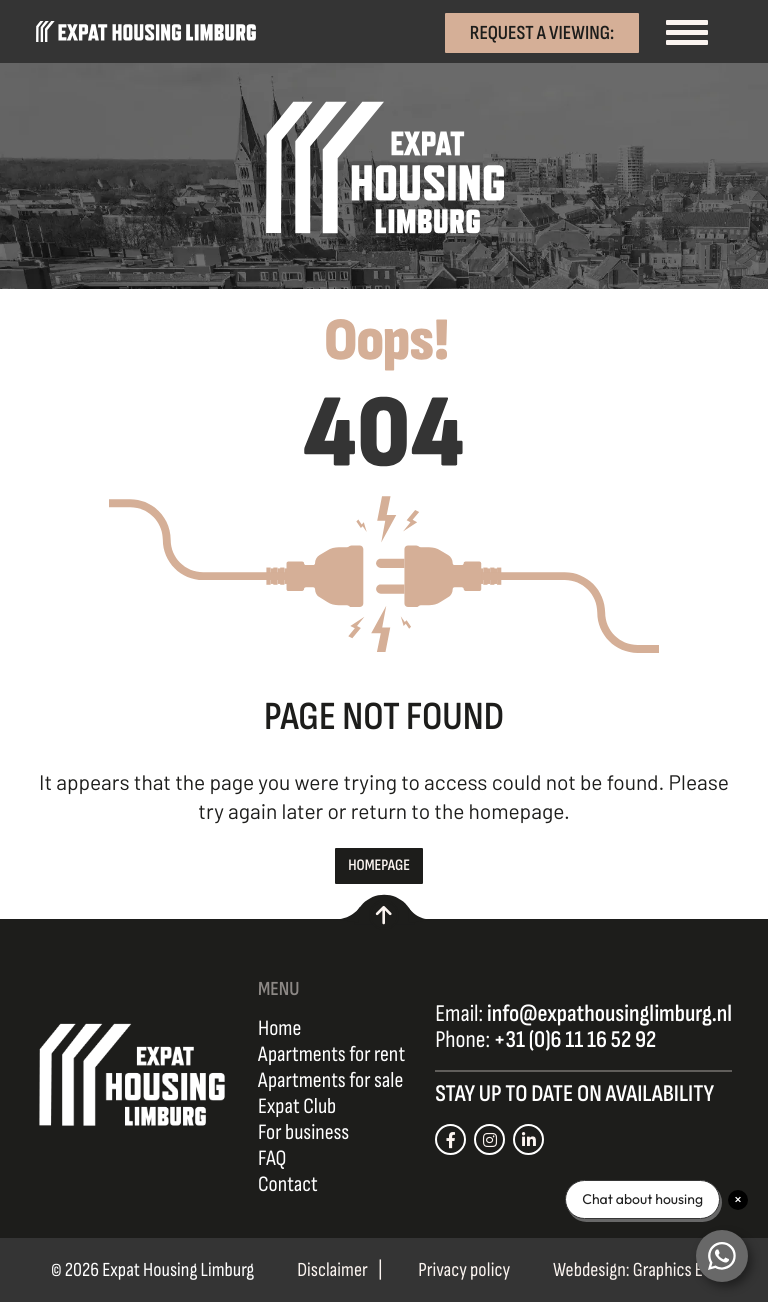  Describe the element at coordinates (609, 1014) in the screenshot. I see `info@expathousinglimburg.nl` at that location.